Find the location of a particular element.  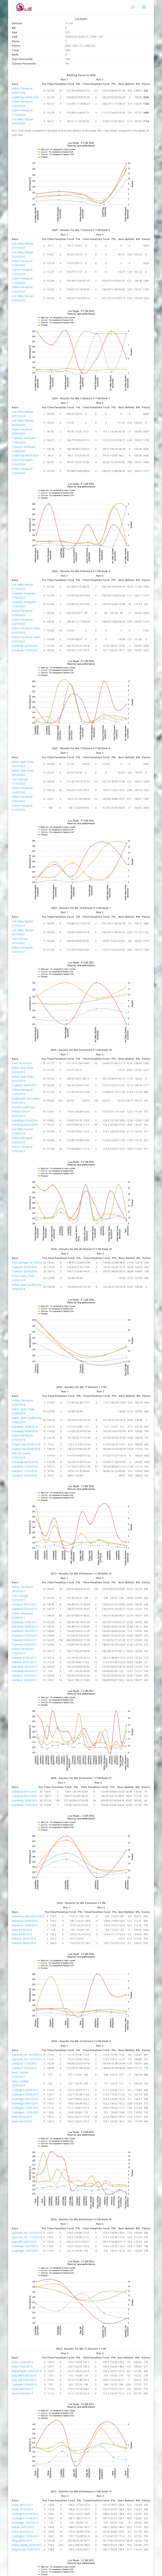

Cardington 14/06/2015 is located at coordinates (25, 2107).